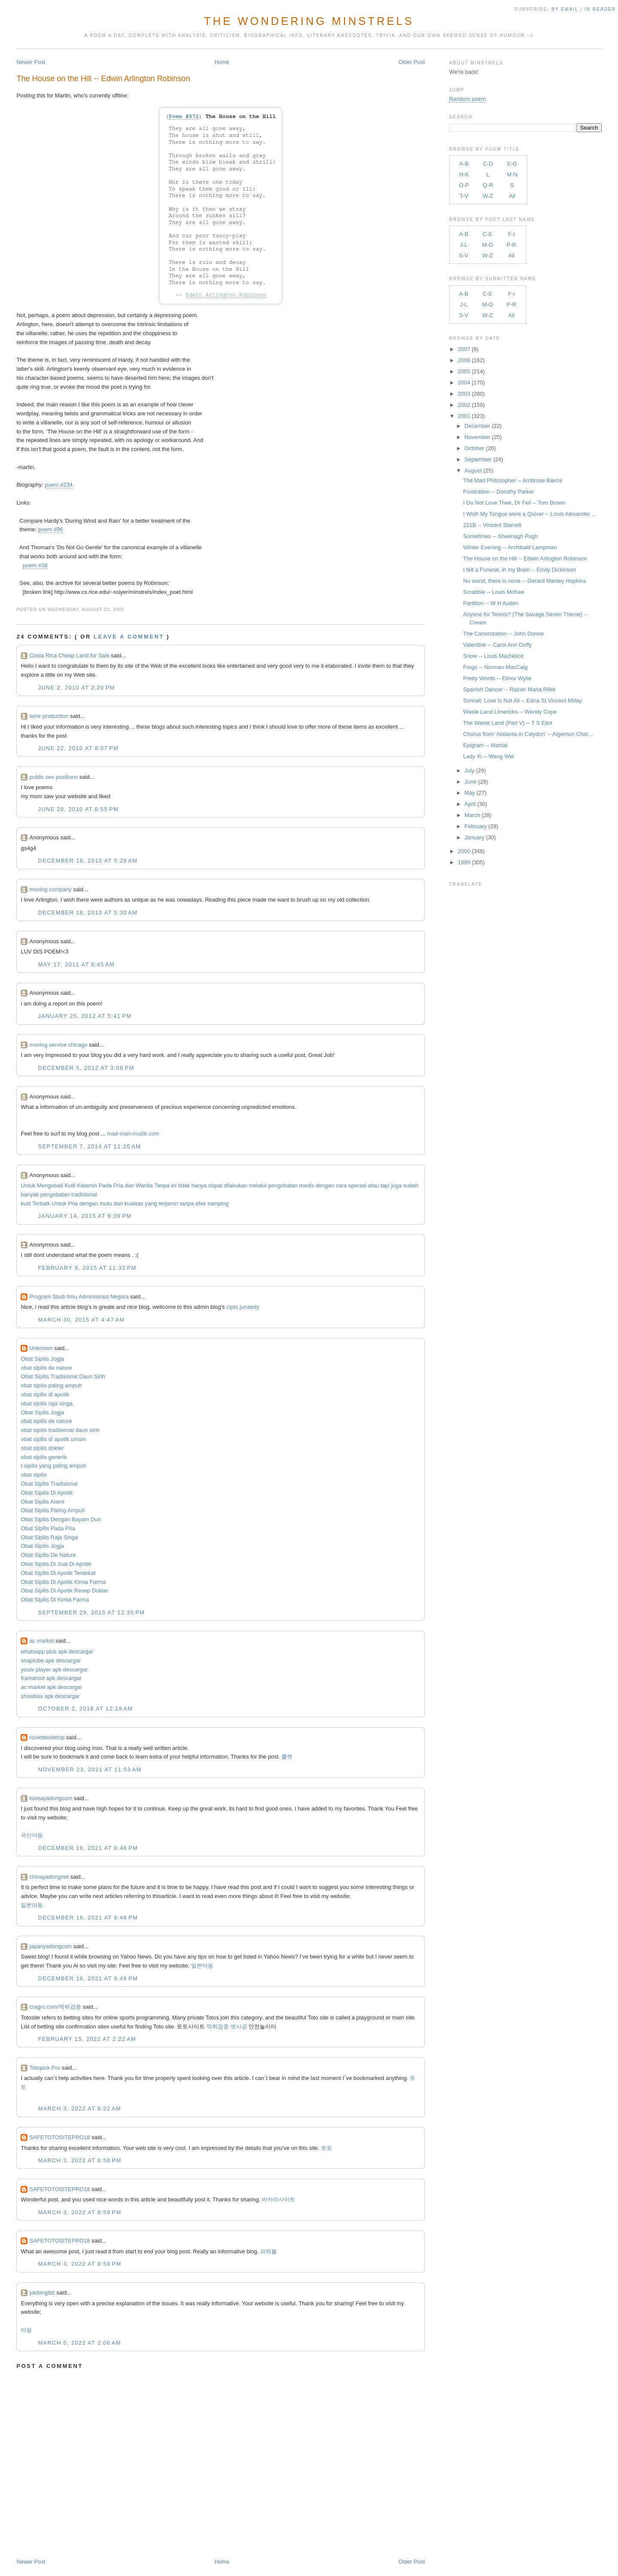 This screenshot has height=2576, width=618. What do you see at coordinates (464, 405) in the screenshot?
I see `2002` at bounding box center [464, 405].